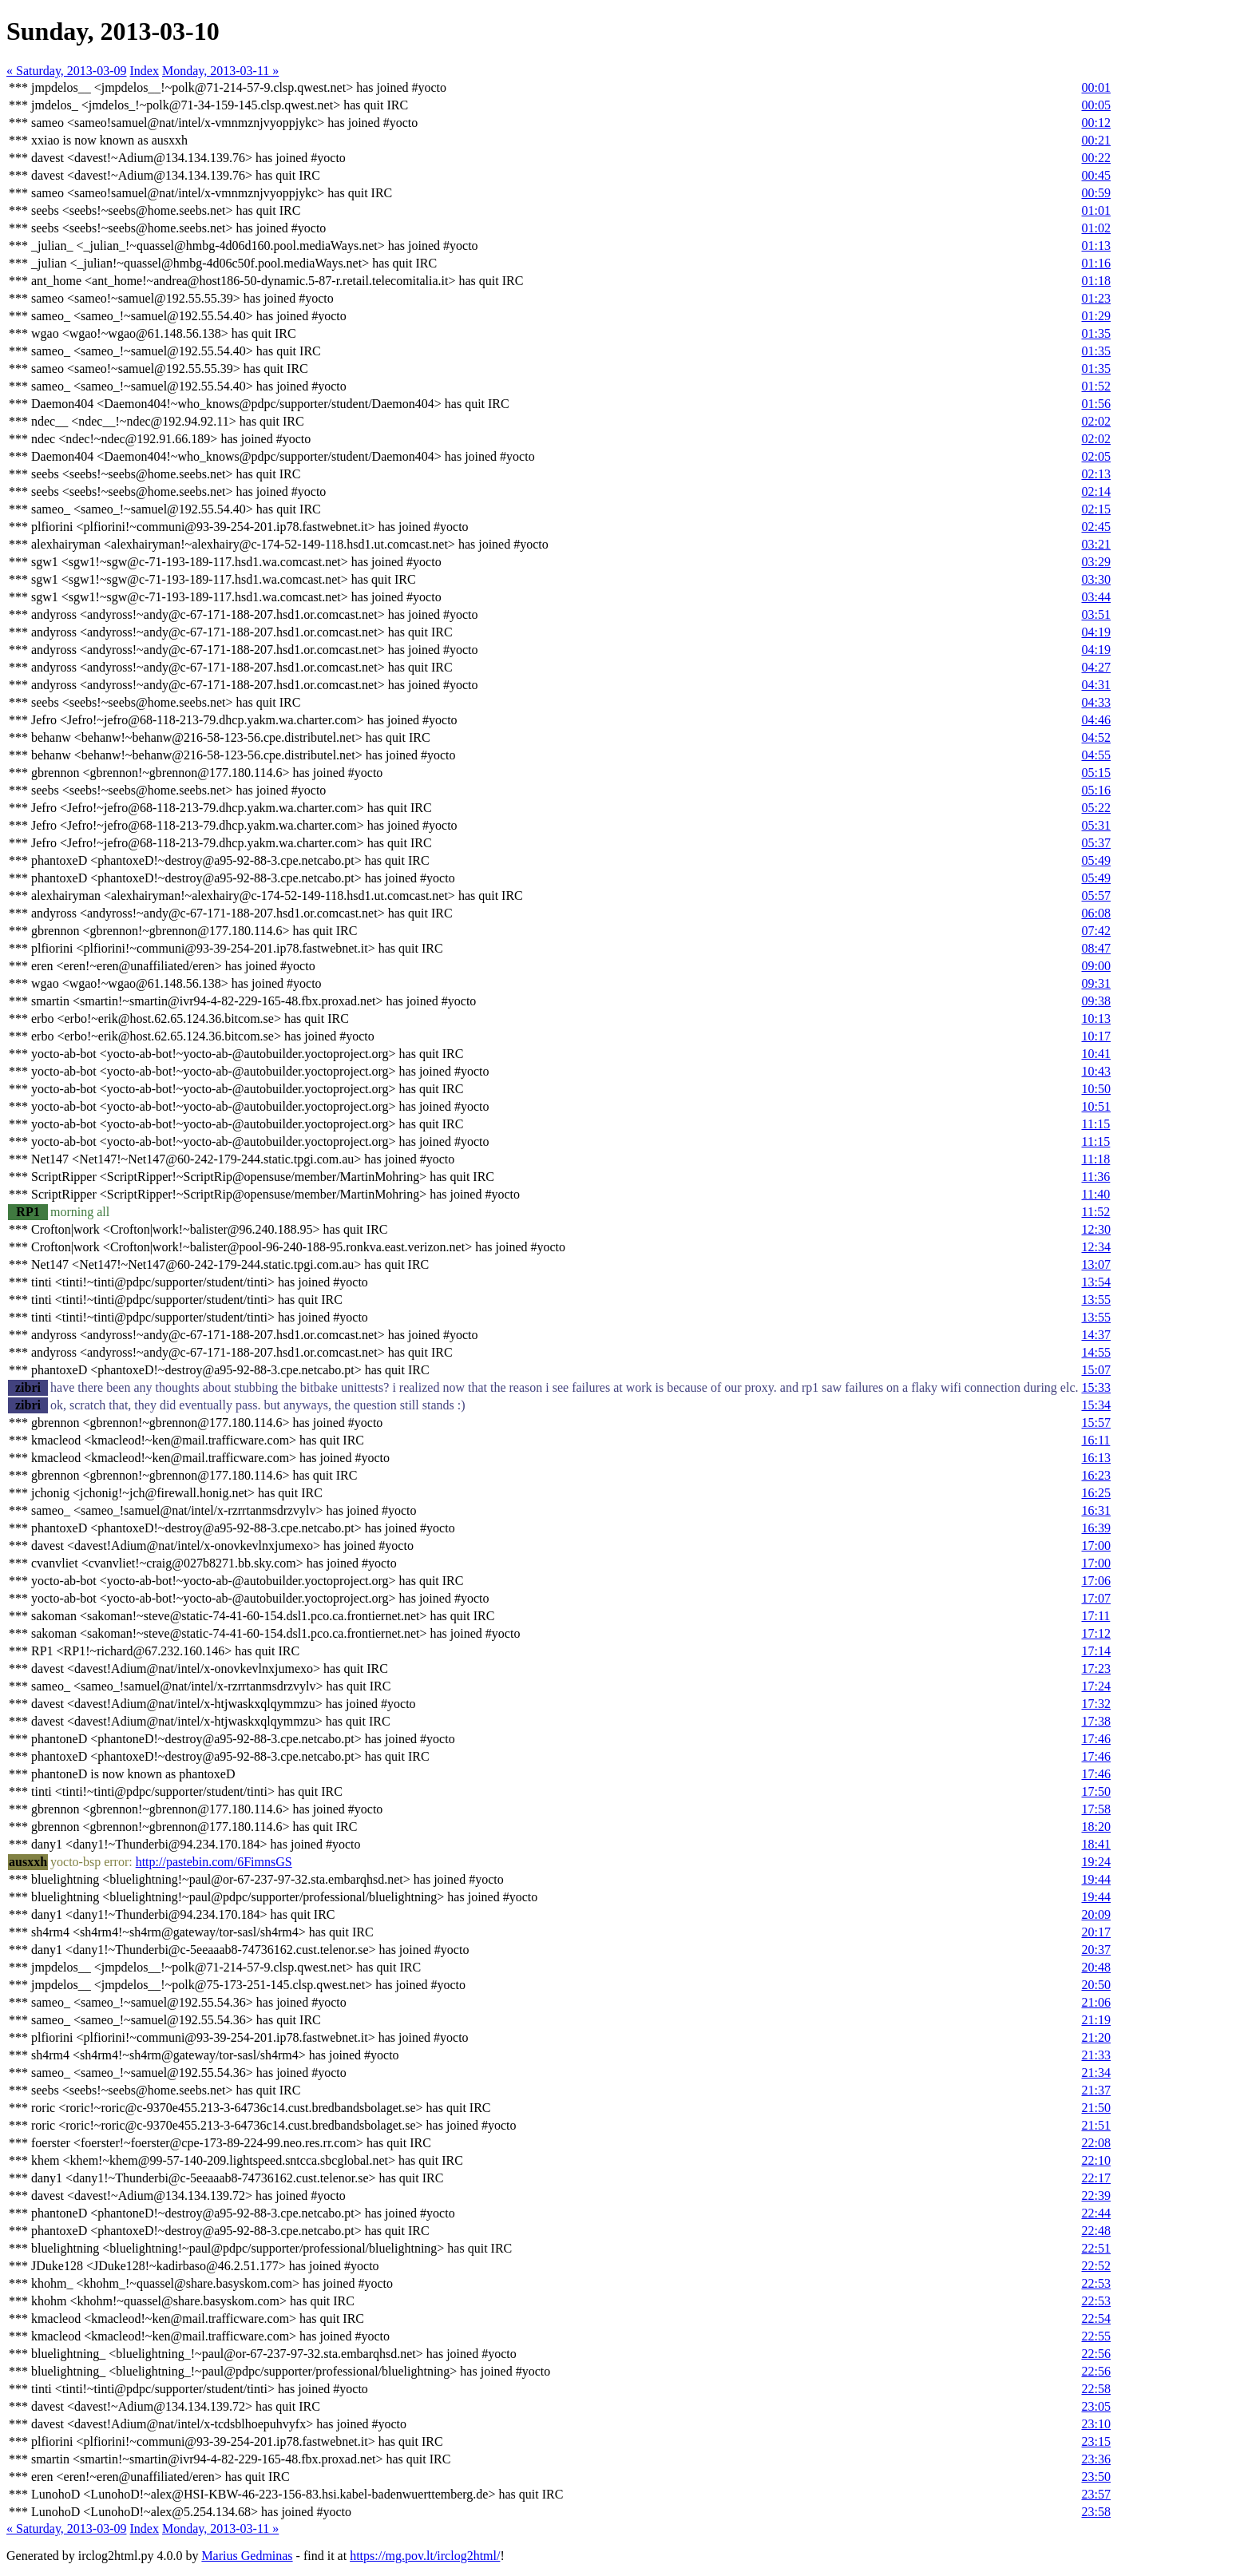  I want to click on 19:44, so click(1095, 1879).